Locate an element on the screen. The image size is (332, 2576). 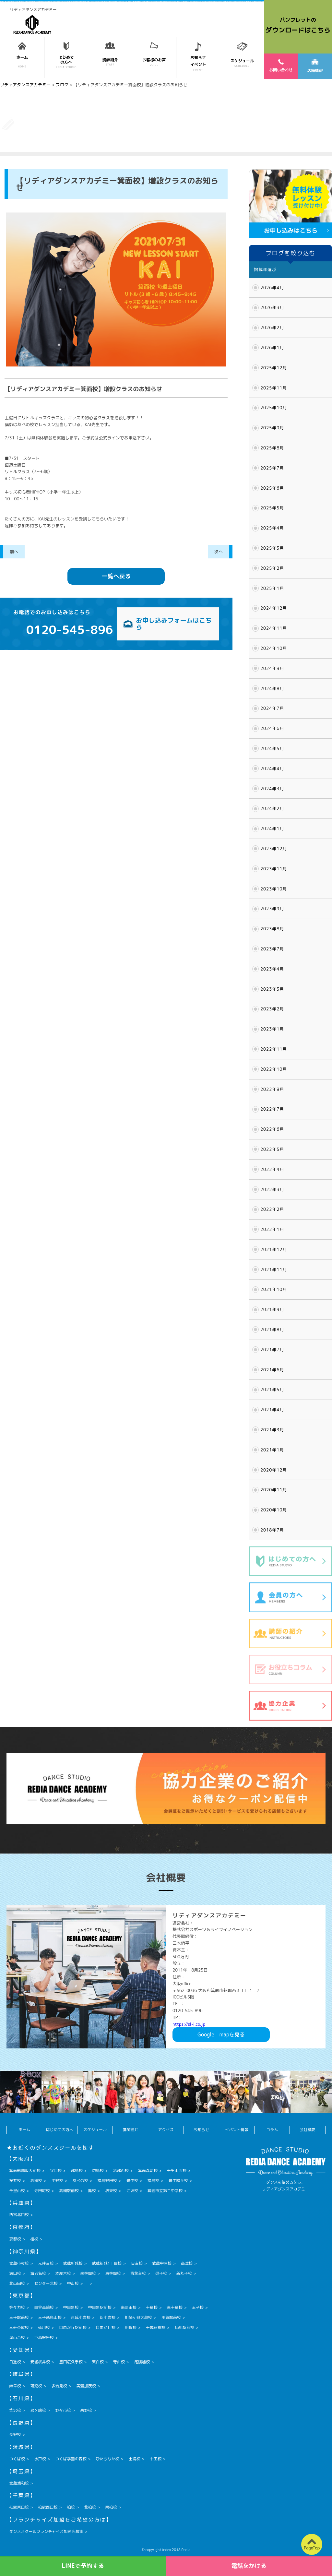
イベント情報 is located at coordinates (236, 2129).